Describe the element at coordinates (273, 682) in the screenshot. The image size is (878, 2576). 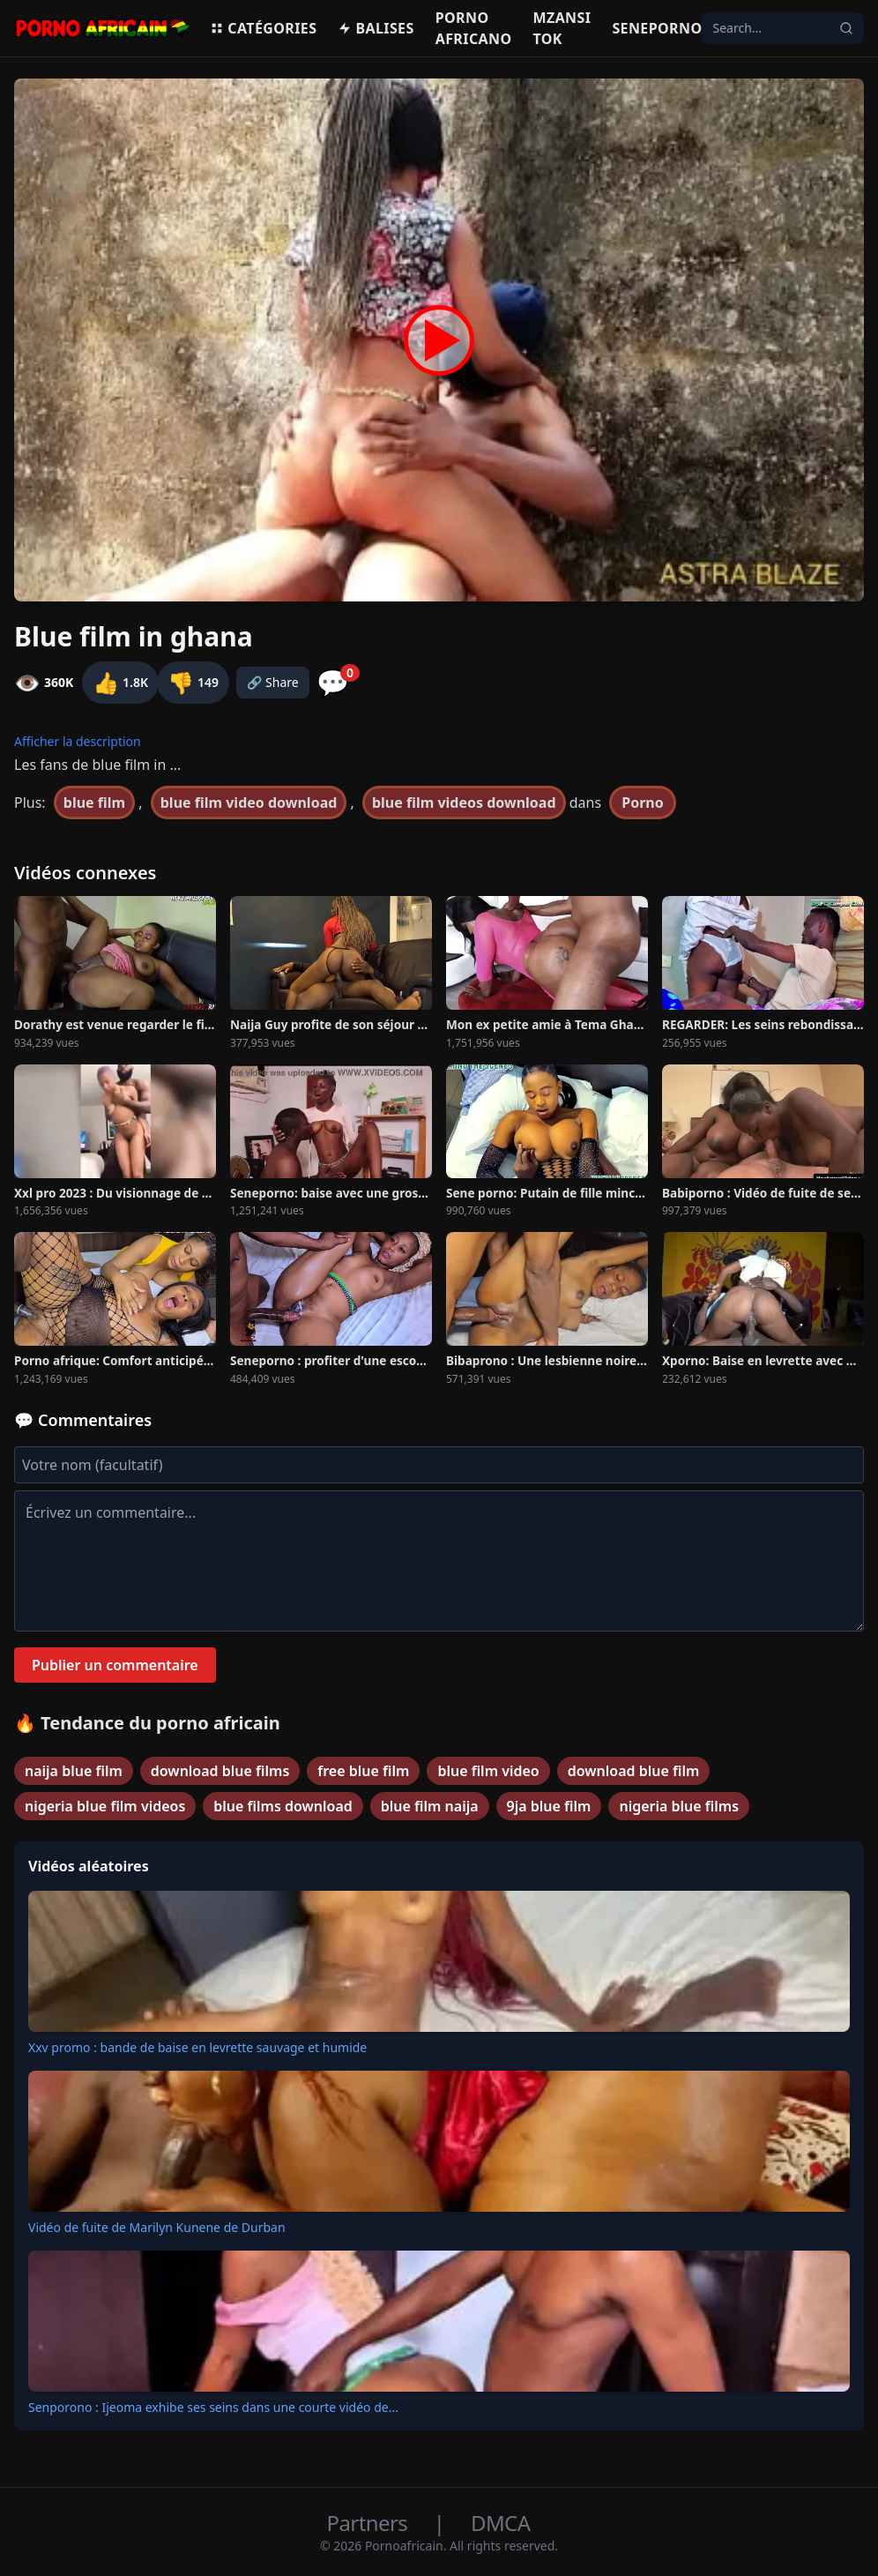
I see `🔗 Share` at that location.